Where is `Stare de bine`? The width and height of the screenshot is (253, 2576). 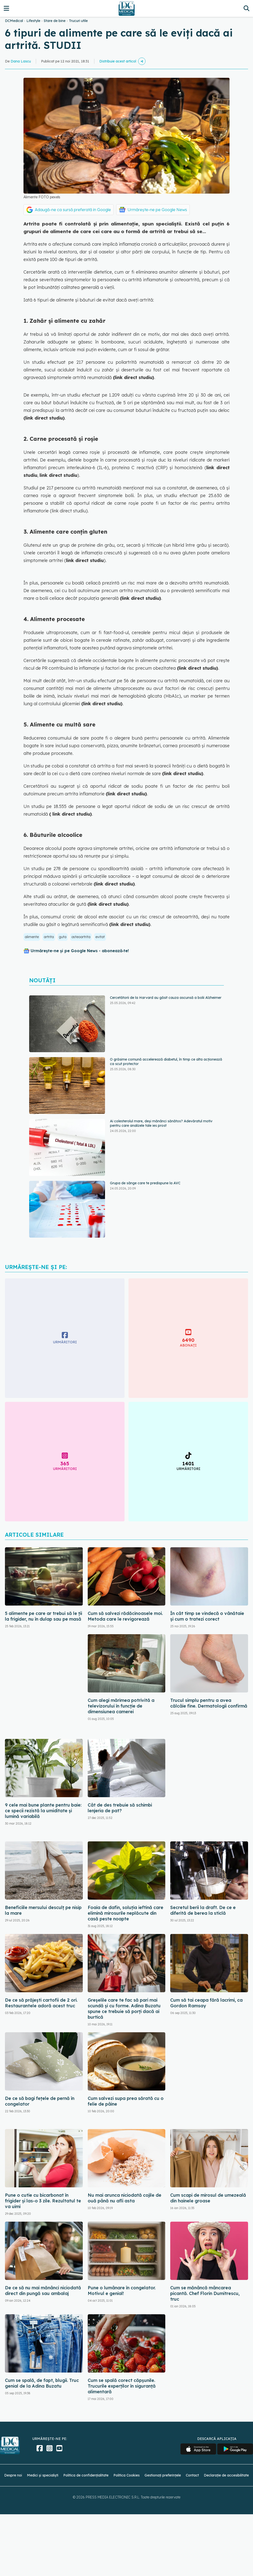
Stare de bine is located at coordinates (54, 21).